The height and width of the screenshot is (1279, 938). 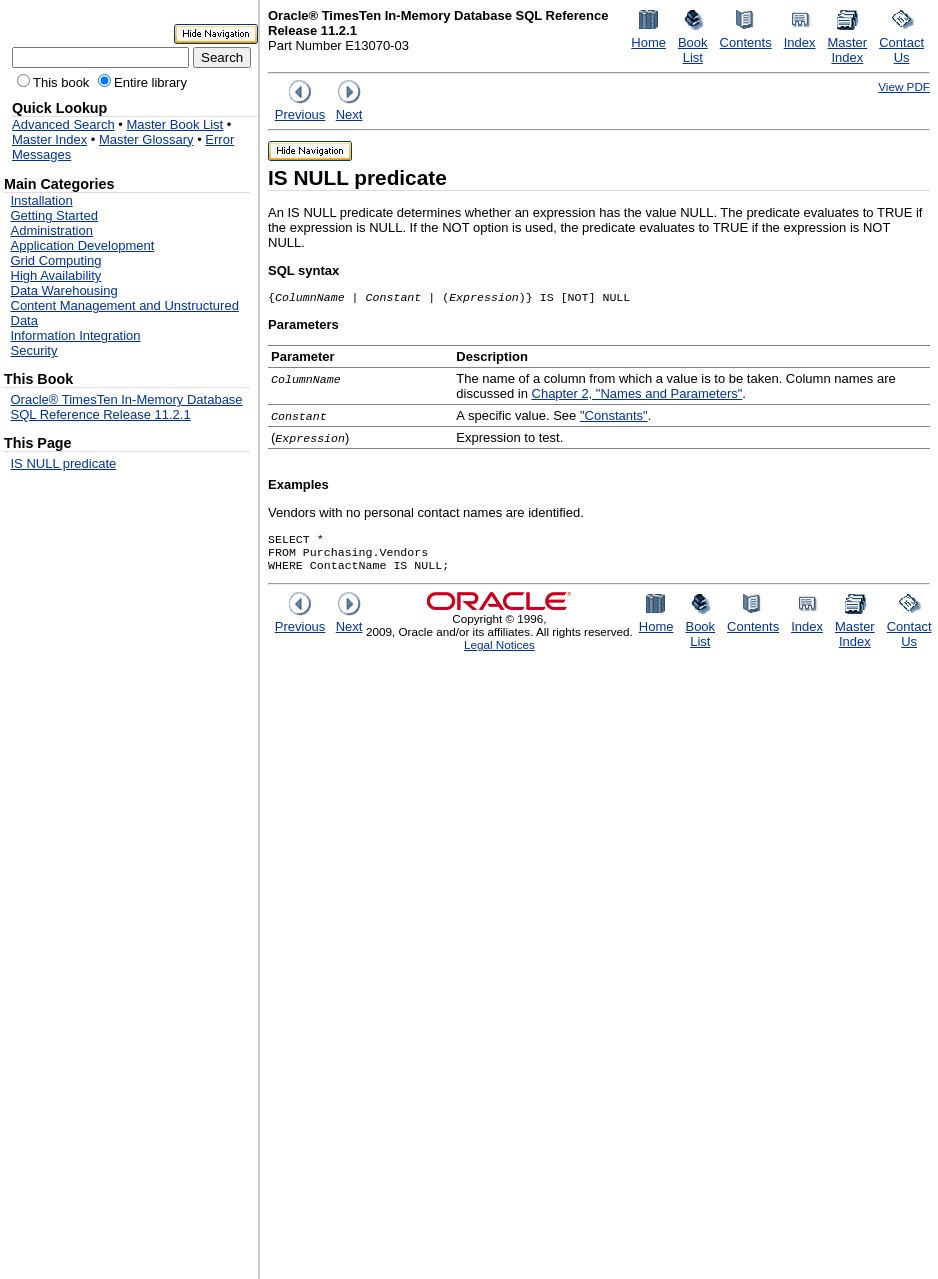 What do you see at coordinates (56, 260) in the screenshot?
I see `Grid Computing` at bounding box center [56, 260].